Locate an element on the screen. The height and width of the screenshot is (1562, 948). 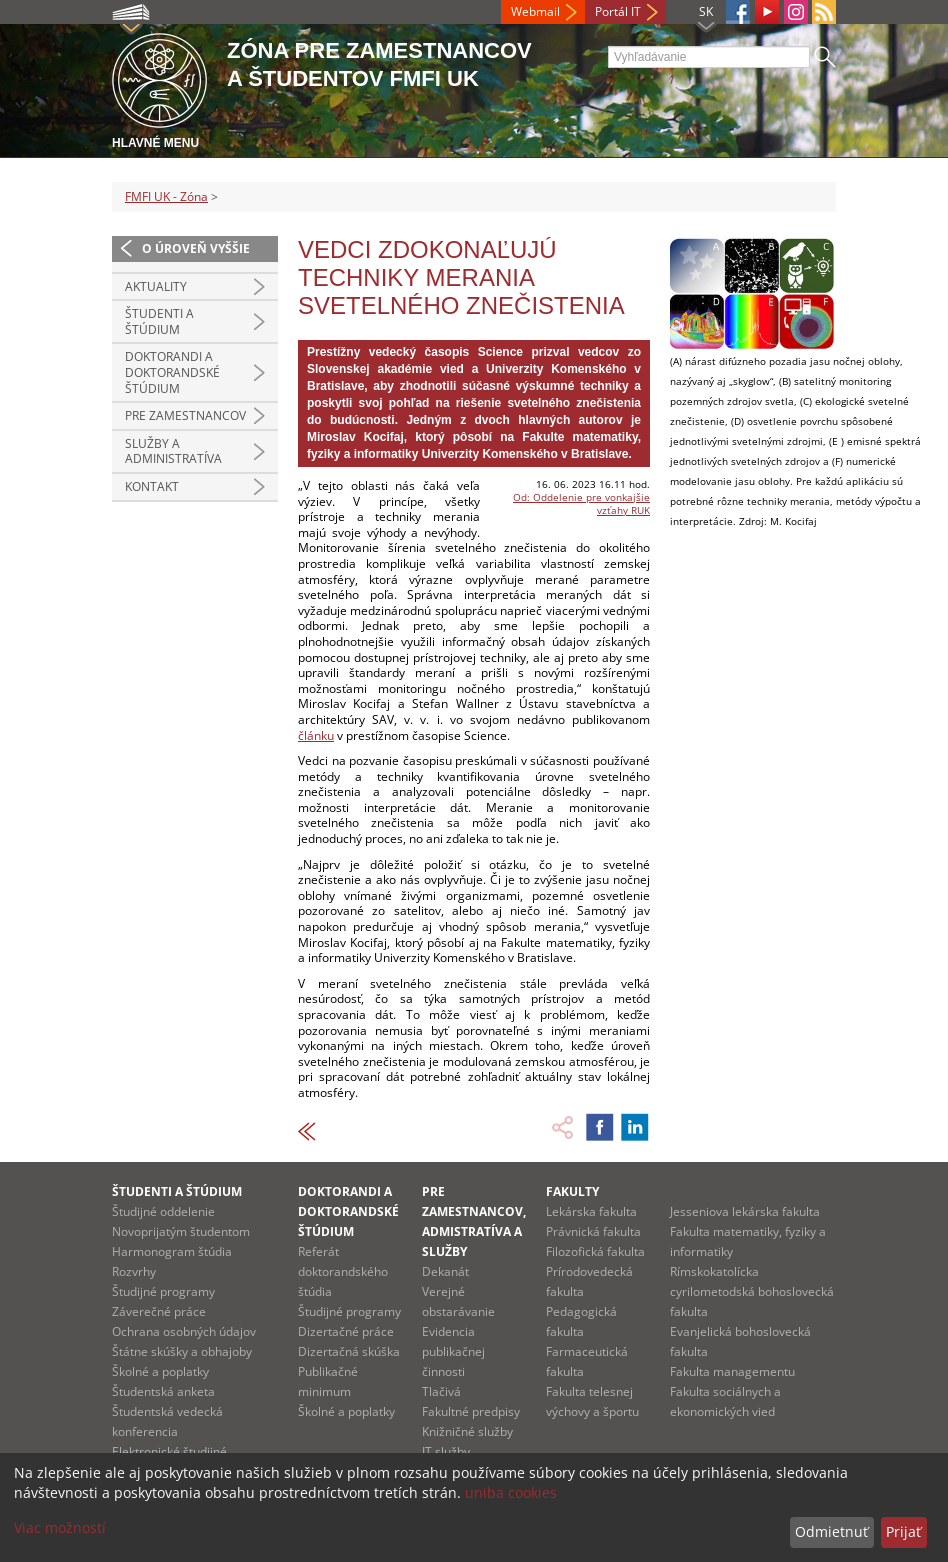
Portál IT is located at coordinates (618, 11).